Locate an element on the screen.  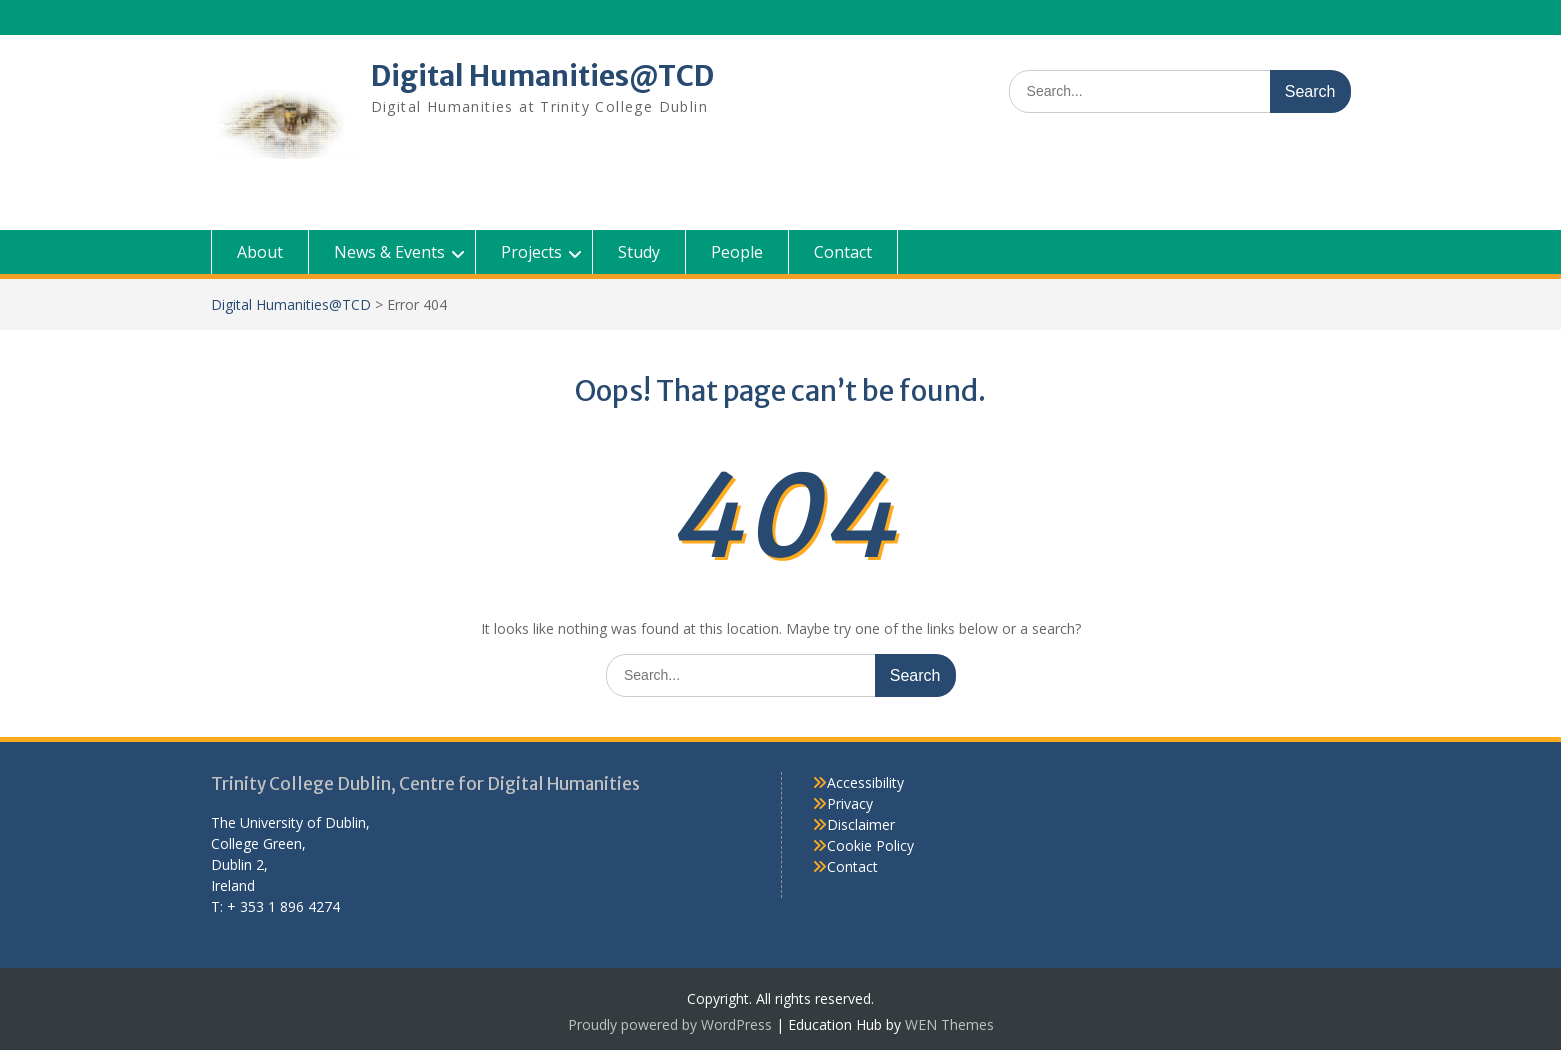
Contact is located at coordinates (843, 252).